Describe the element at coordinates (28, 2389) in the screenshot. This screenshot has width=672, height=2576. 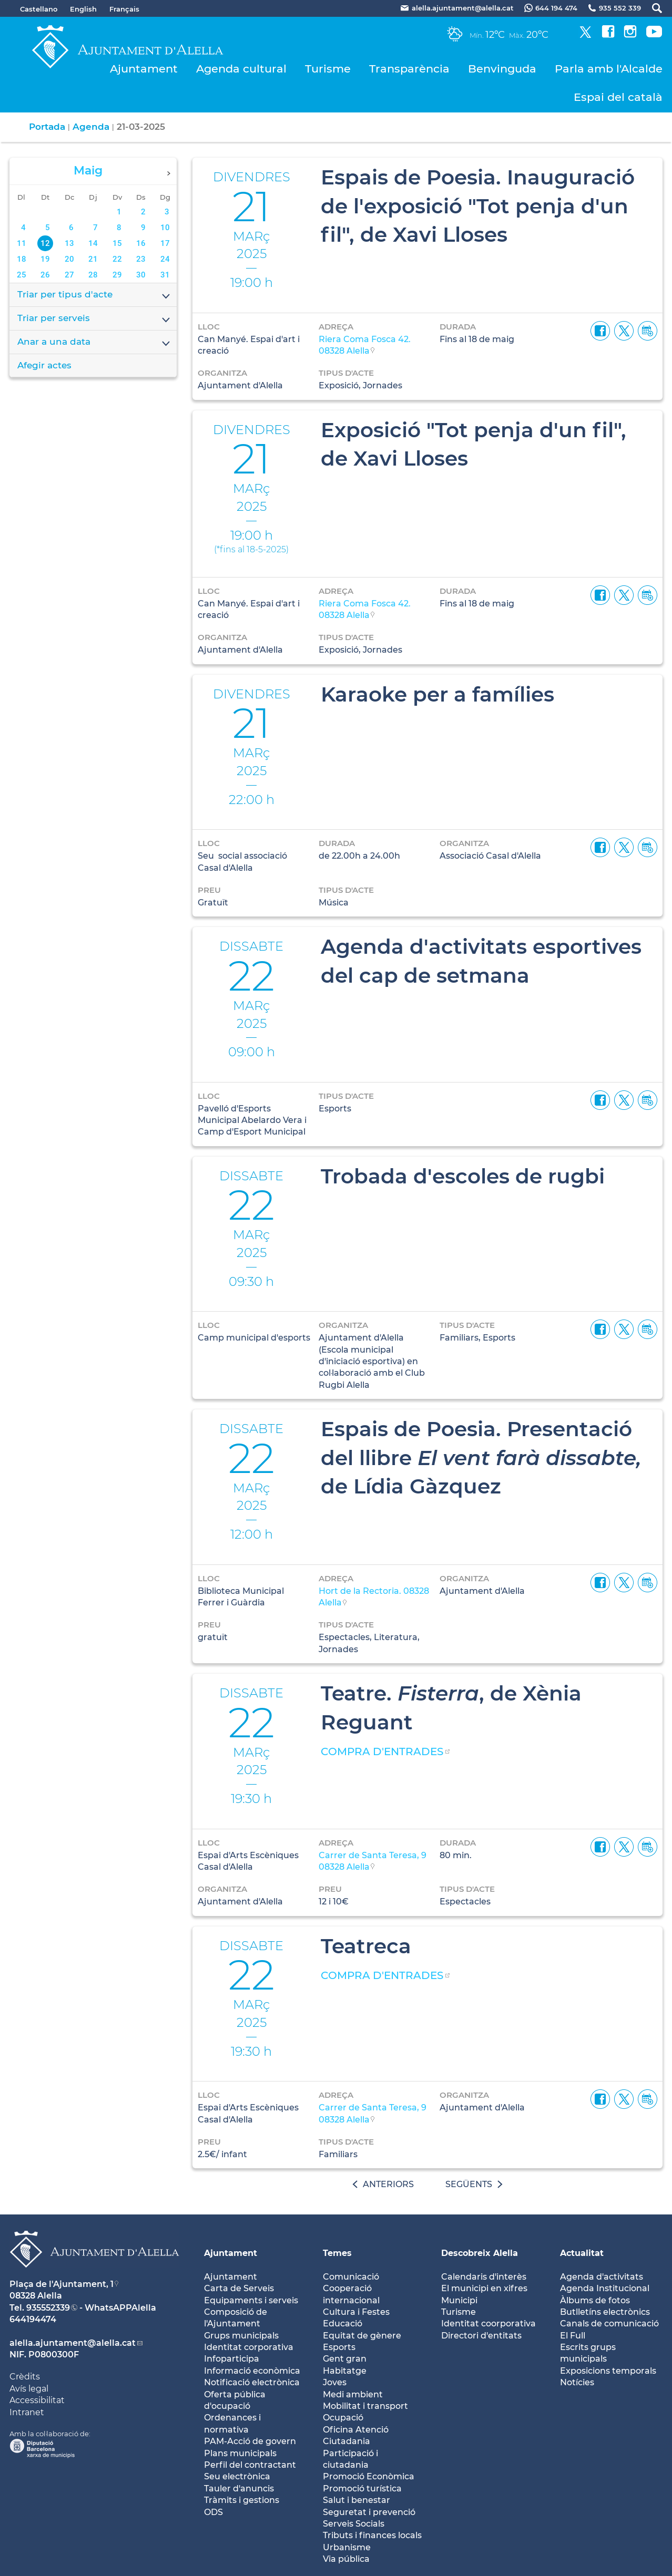
I see `Avís legal` at that location.